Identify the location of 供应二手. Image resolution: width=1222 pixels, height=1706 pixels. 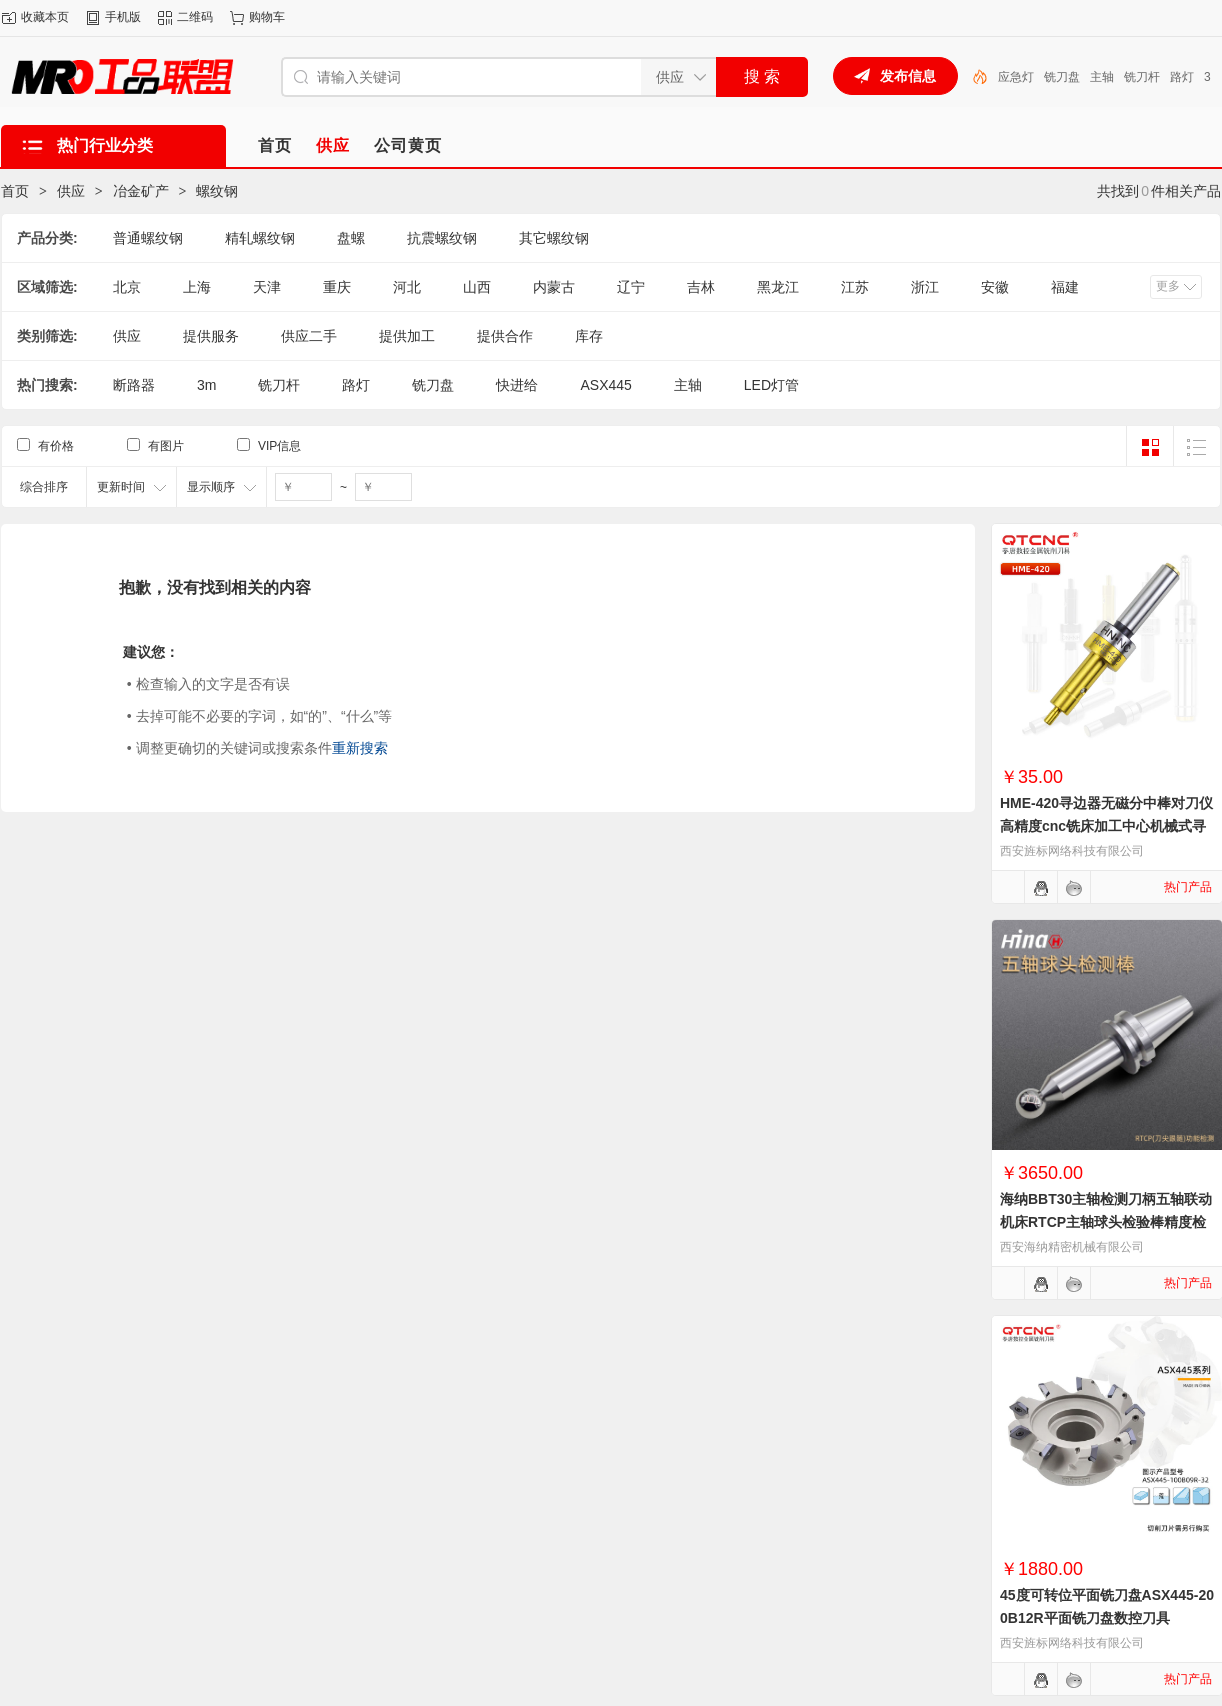
(309, 336).